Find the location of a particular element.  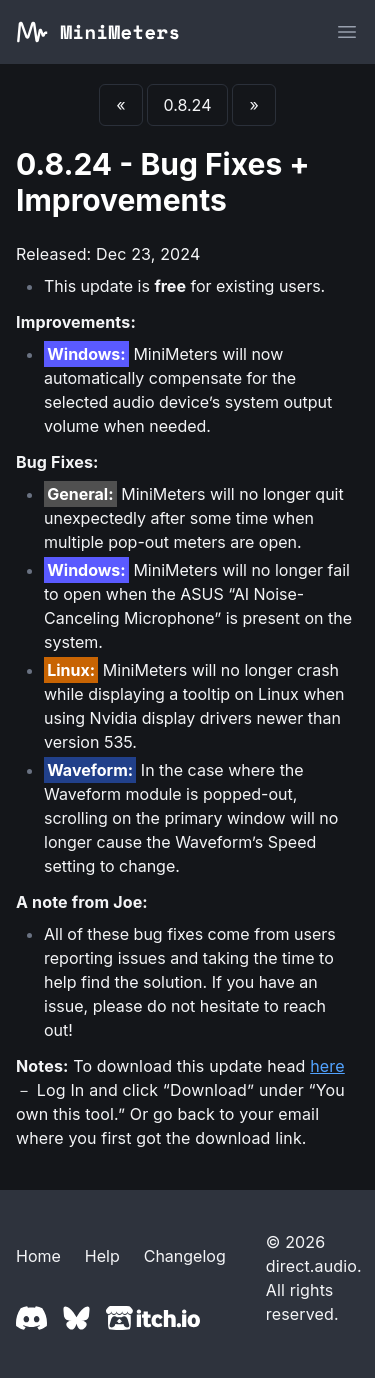

here is located at coordinates (327, 1066).